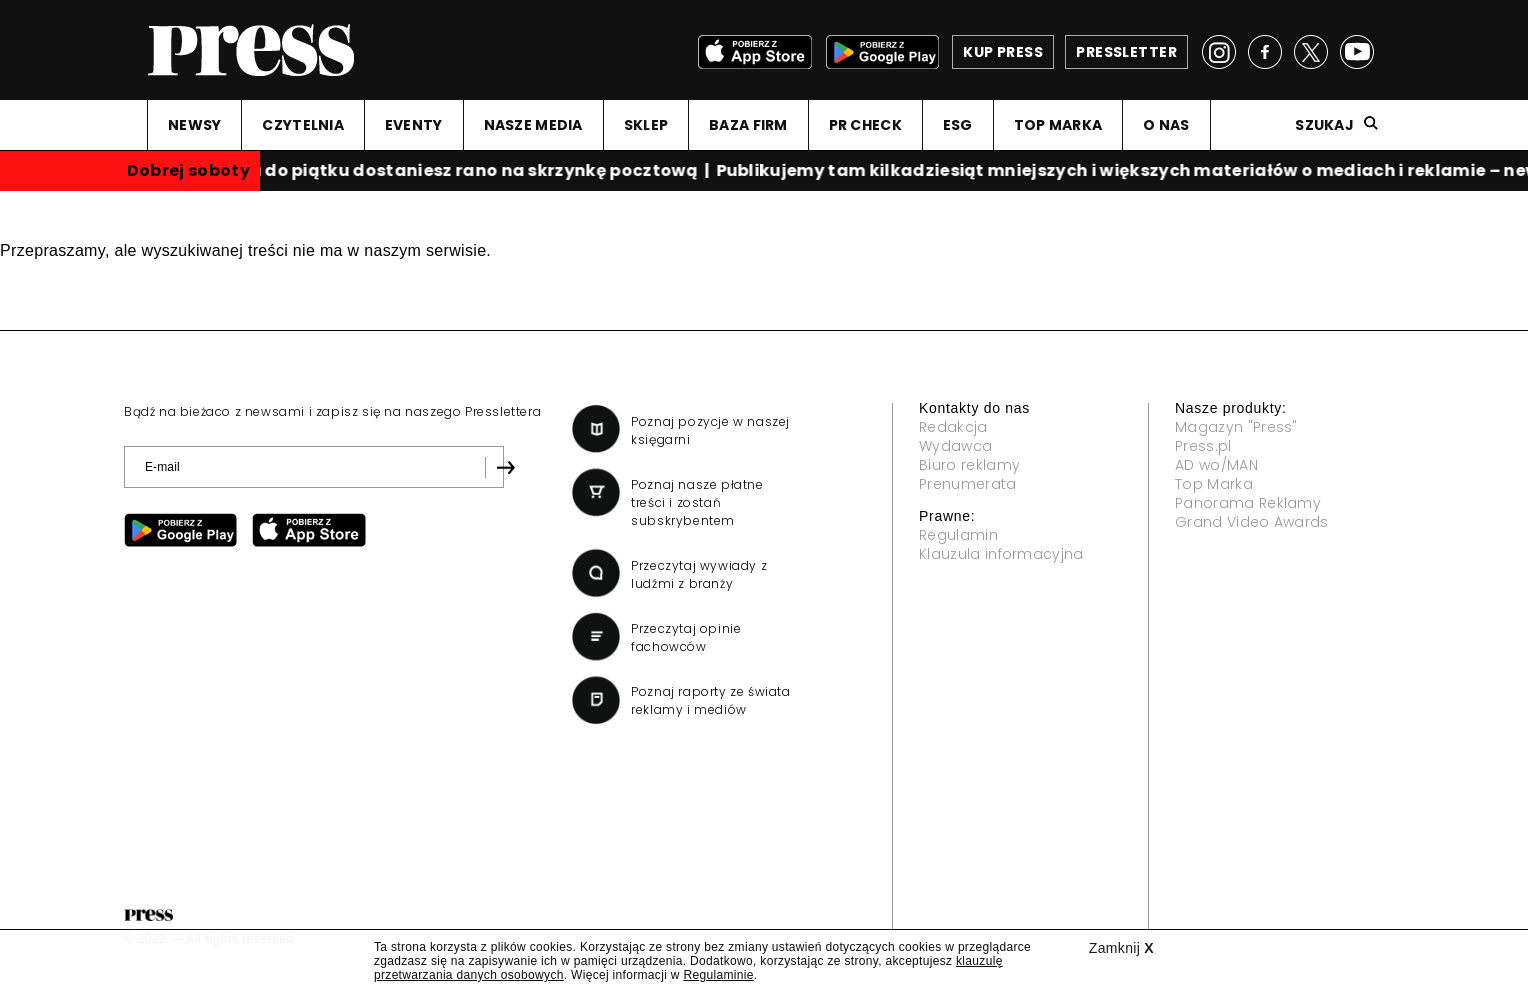 This screenshot has width=1528, height=1002. Describe the element at coordinates (865, 125) in the screenshot. I see `PR CHECK` at that location.